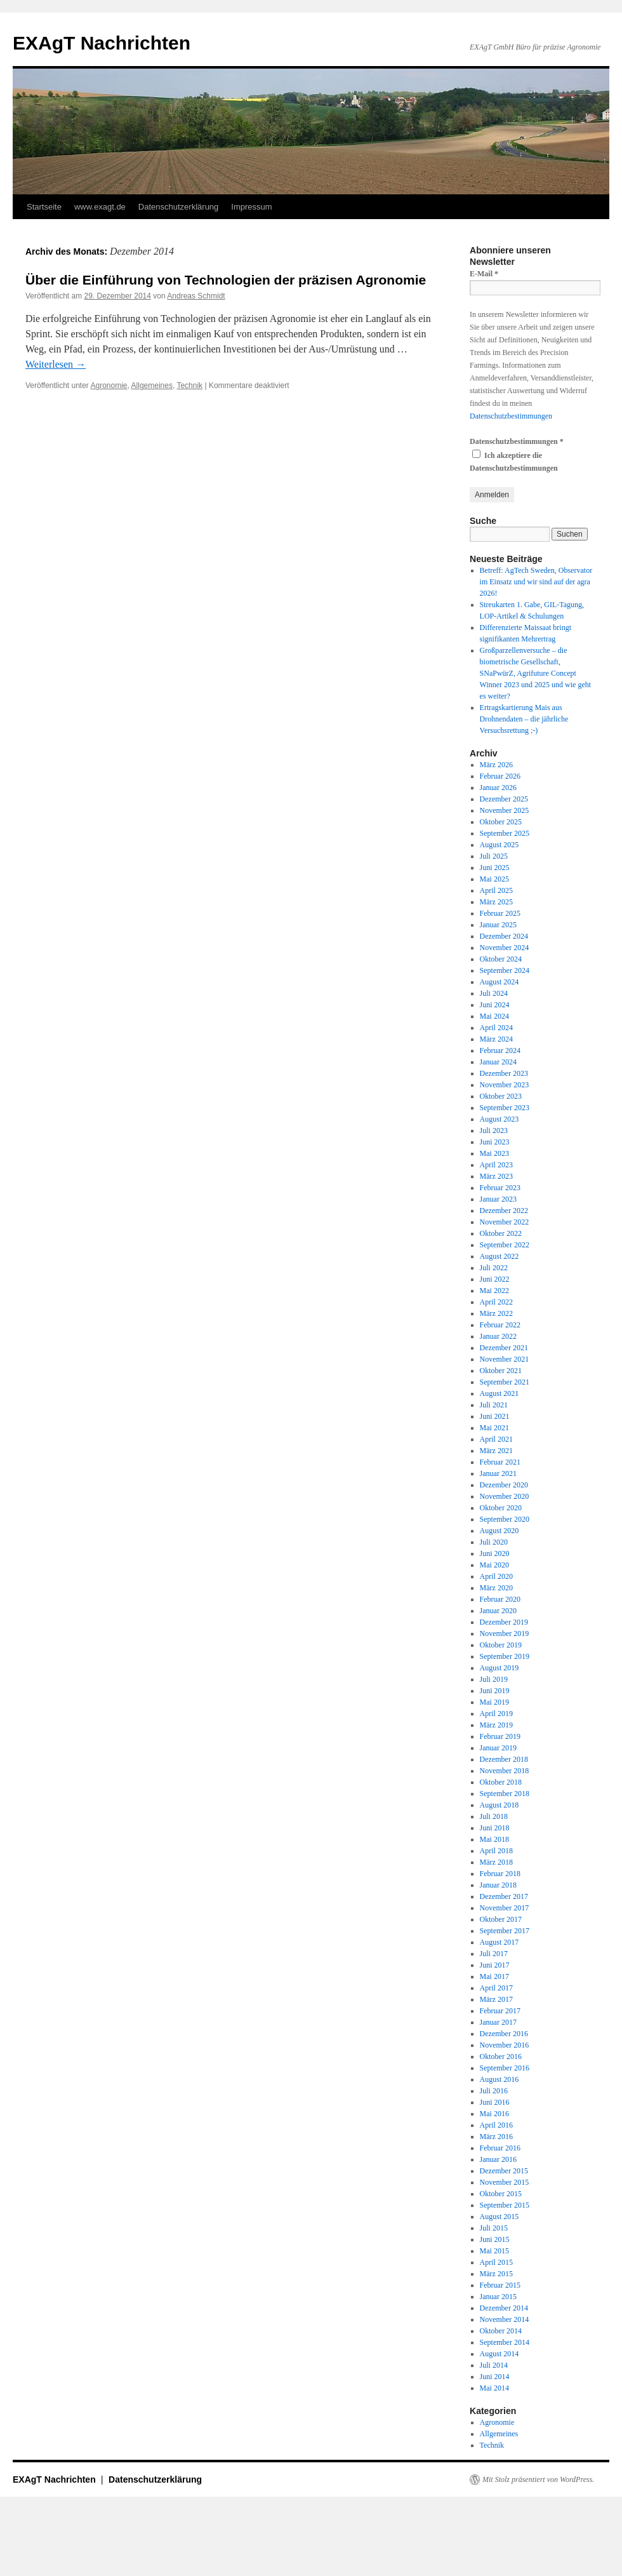 The width and height of the screenshot is (622, 2576). Describe the element at coordinates (496, 1439) in the screenshot. I see `April 2021` at that location.